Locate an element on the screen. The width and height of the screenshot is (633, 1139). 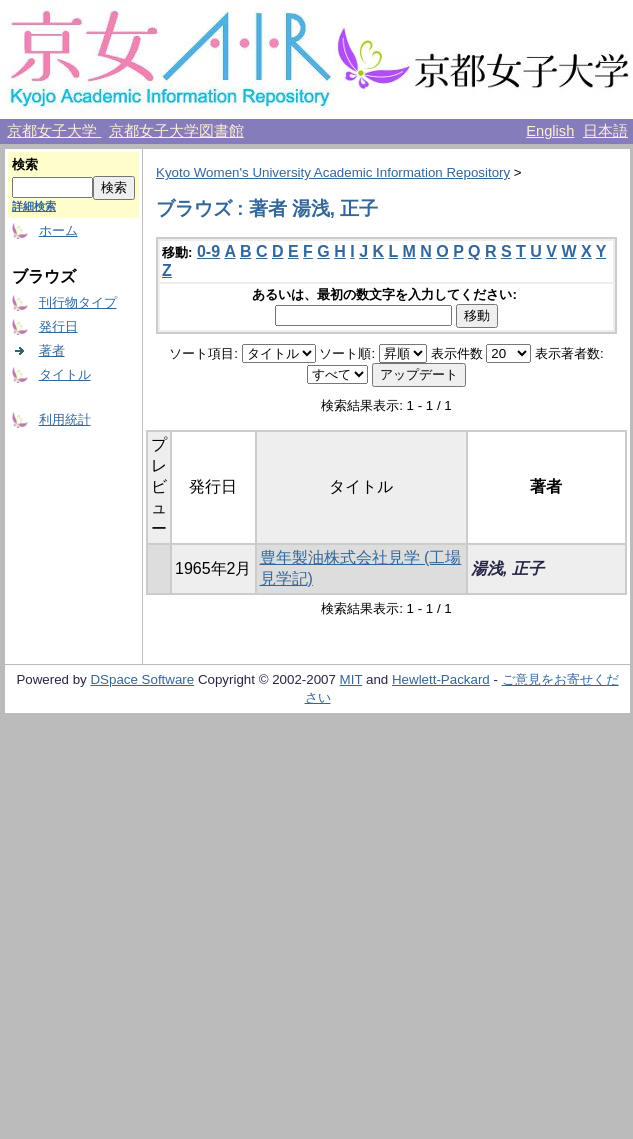
利用統計 is located at coordinates (65, 419).